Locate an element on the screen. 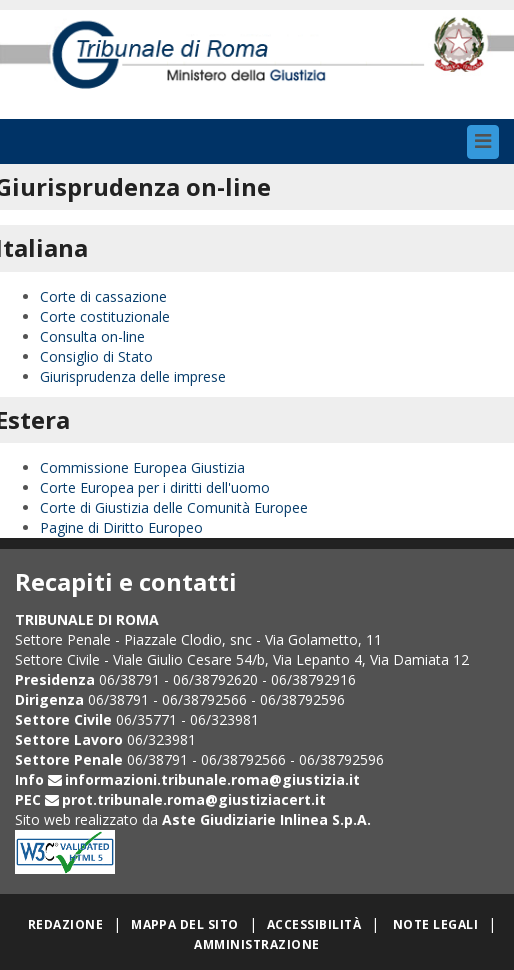 Image resolution: width=514 pixels, height=970 pixels. Corte costituzionale is located at coordinates (105, 316).